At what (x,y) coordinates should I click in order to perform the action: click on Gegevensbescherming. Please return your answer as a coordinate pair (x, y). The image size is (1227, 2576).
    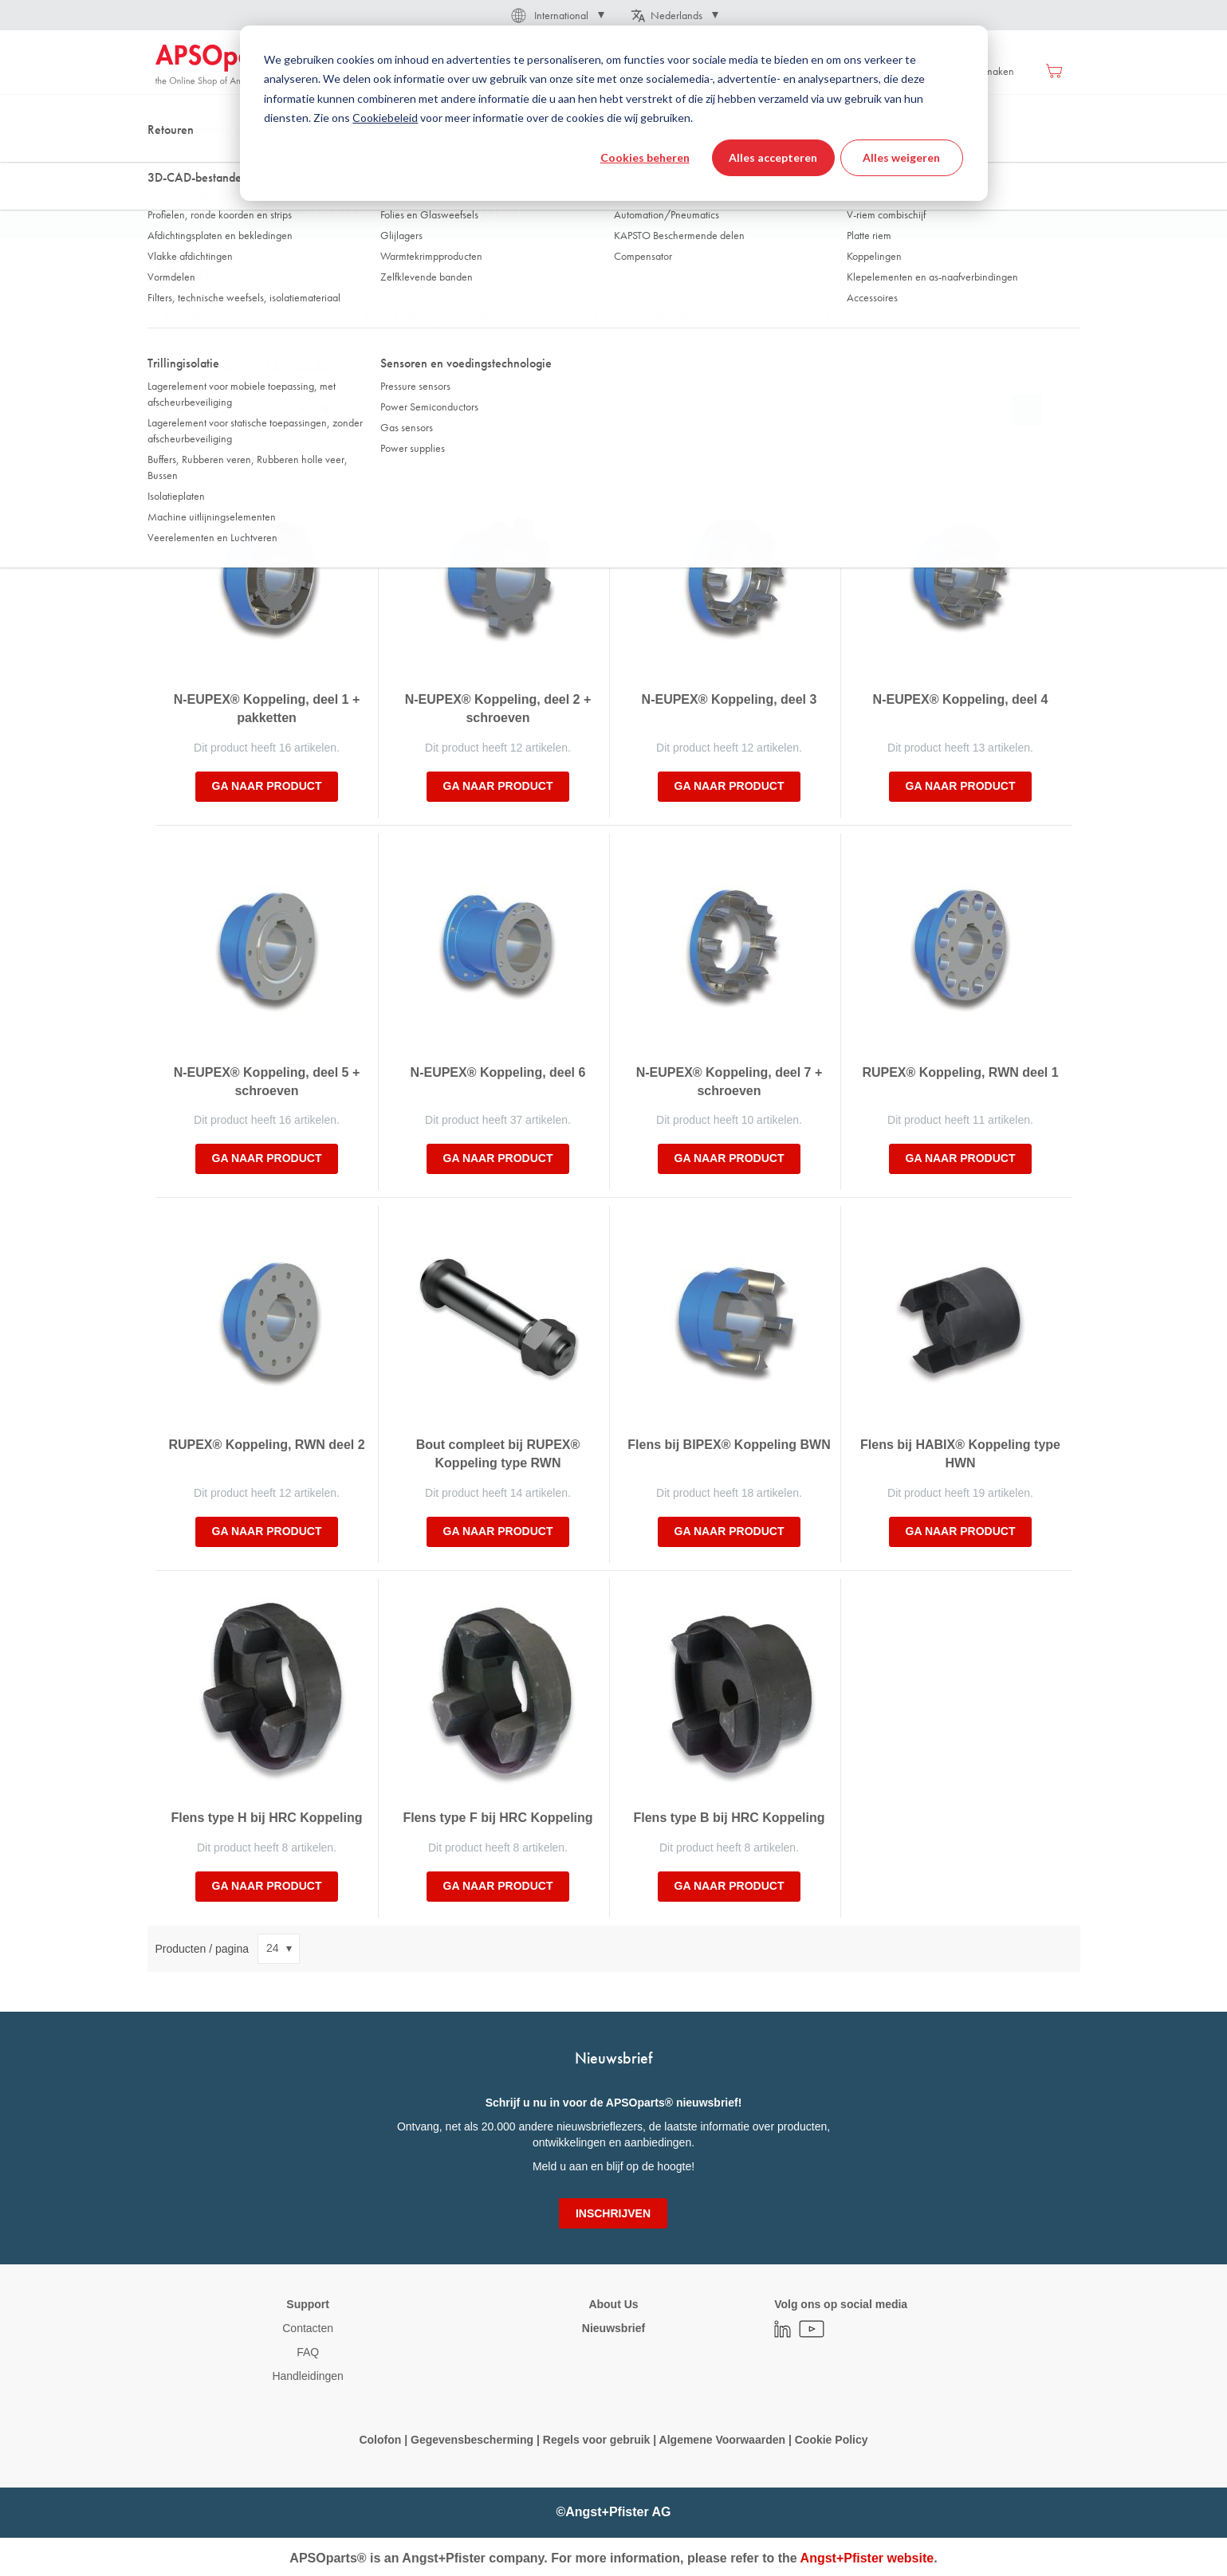
    Looking at the image, I should click on (472, 2439).